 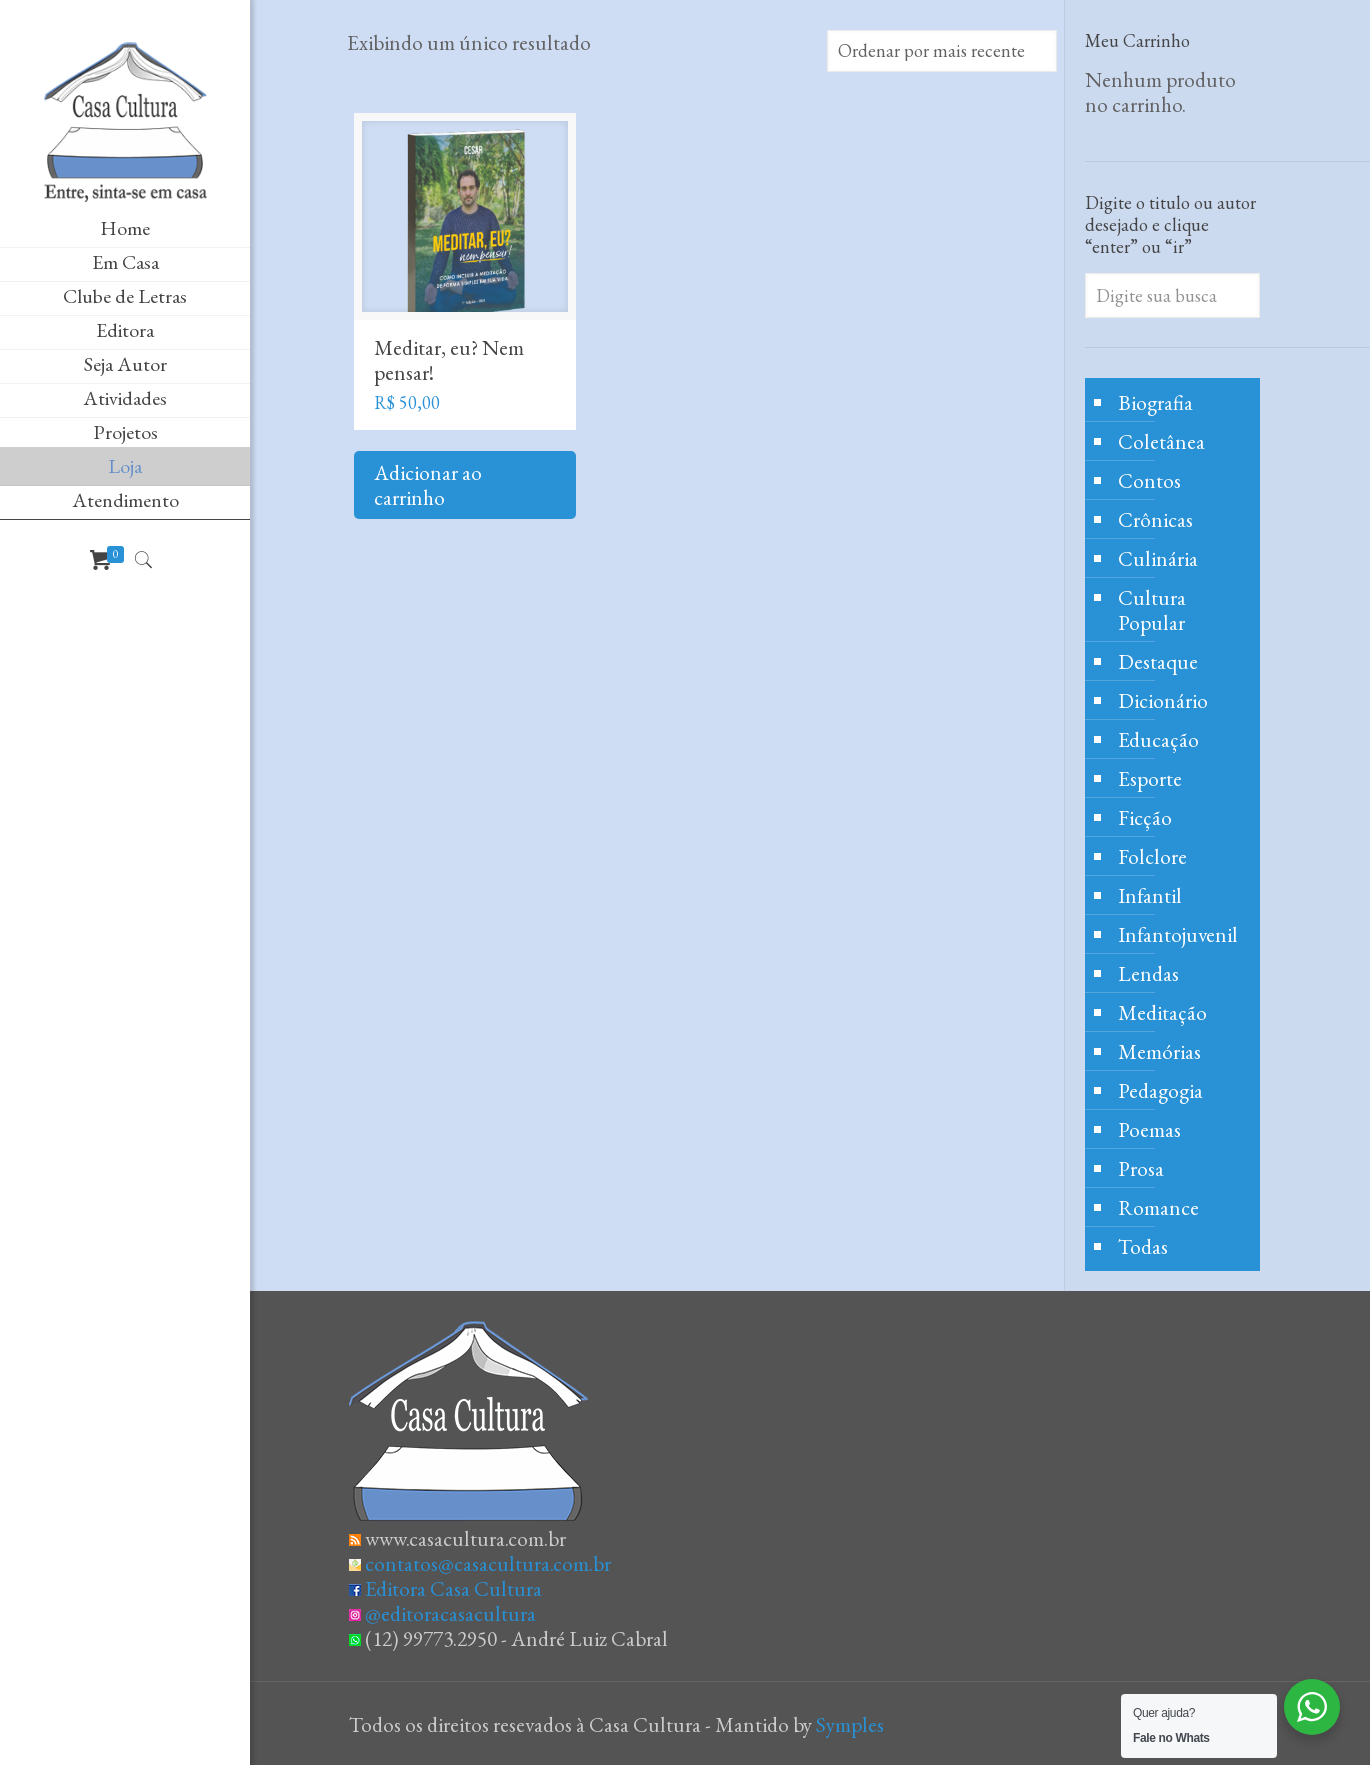 I want to click on Todas, so click(x=1143, y=1246).